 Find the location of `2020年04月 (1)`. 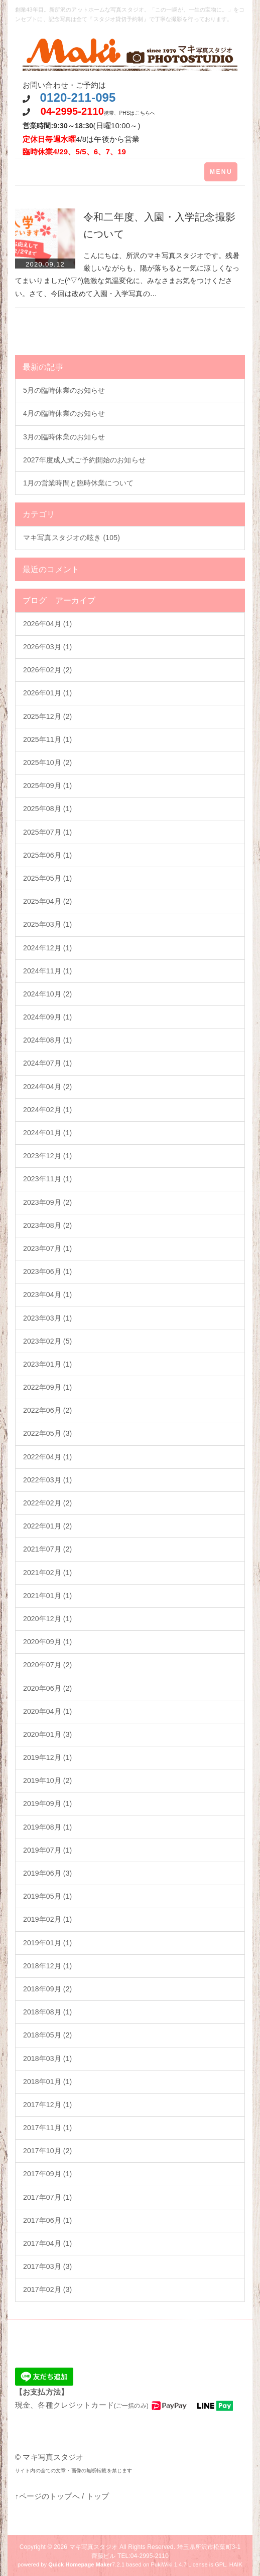

2020年04月 (1) is located at coordinates (47, 1711).